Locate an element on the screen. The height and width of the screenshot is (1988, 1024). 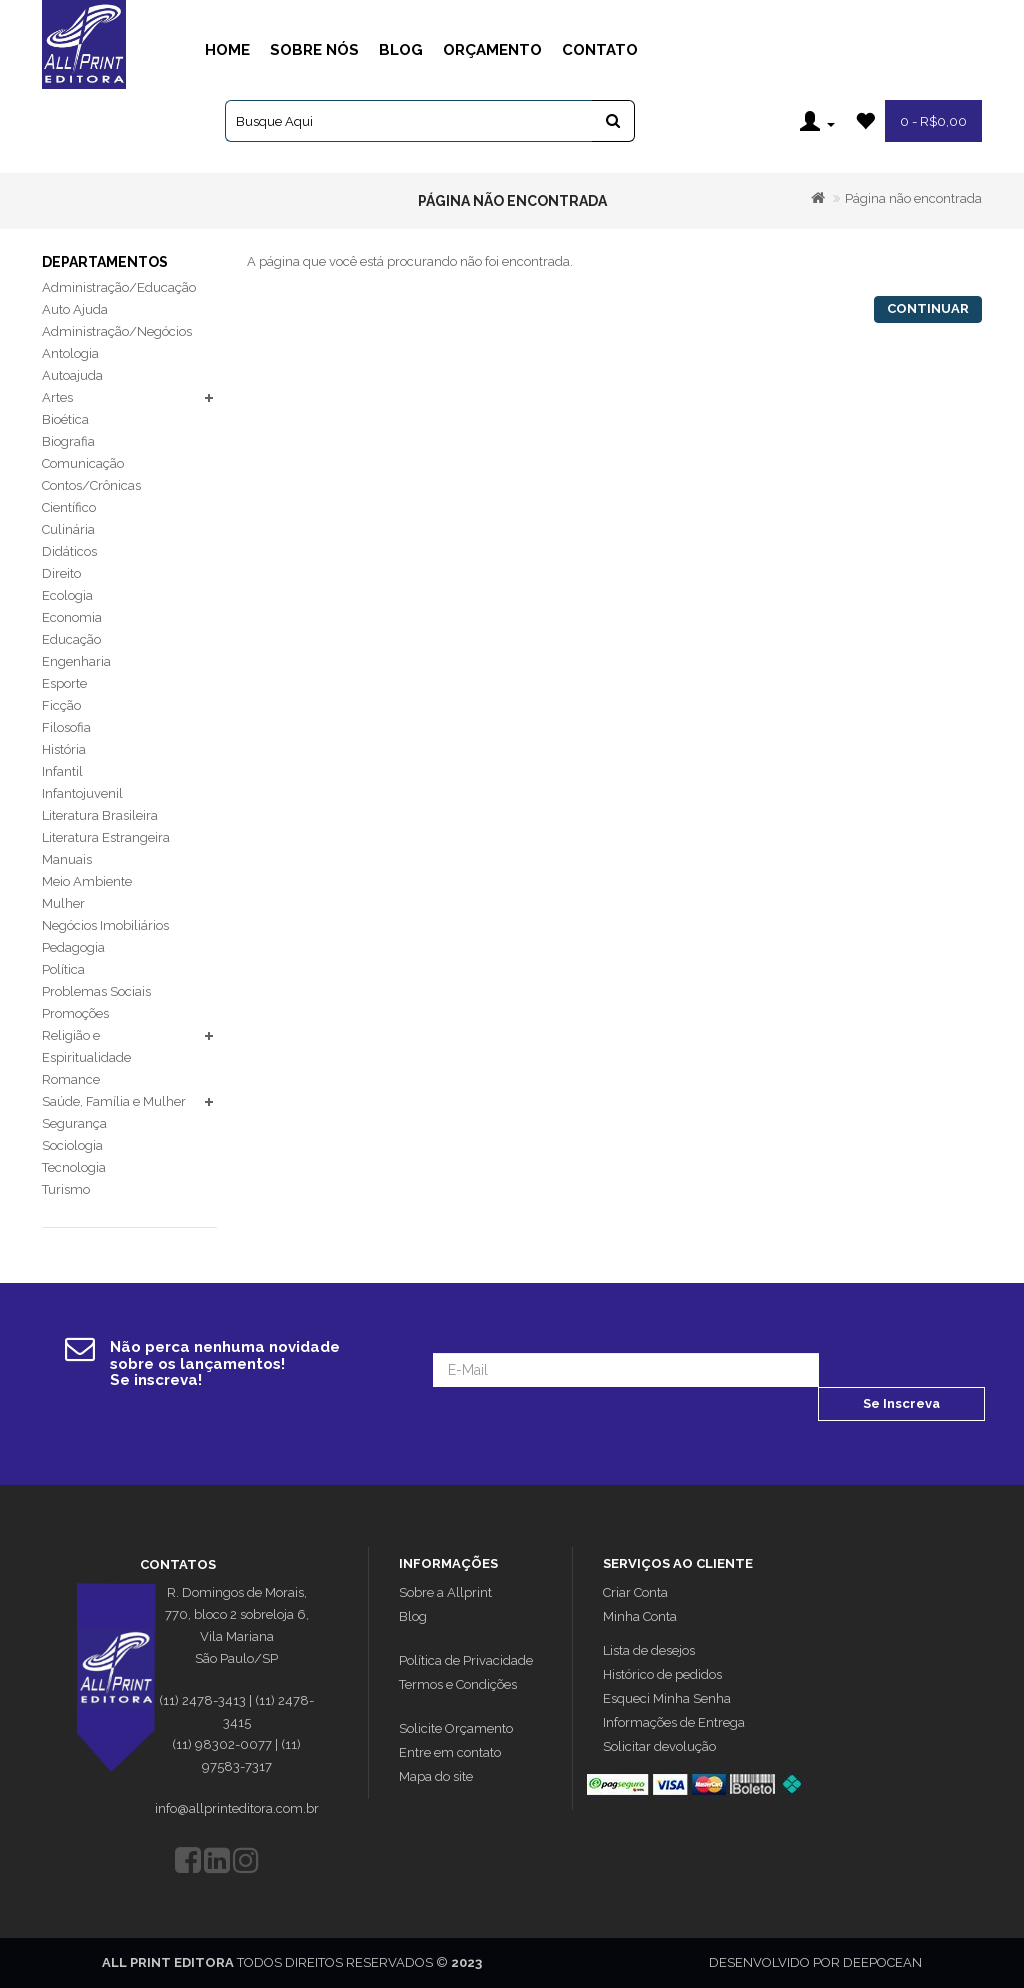
Continuar is located at coordinates (928, 308).